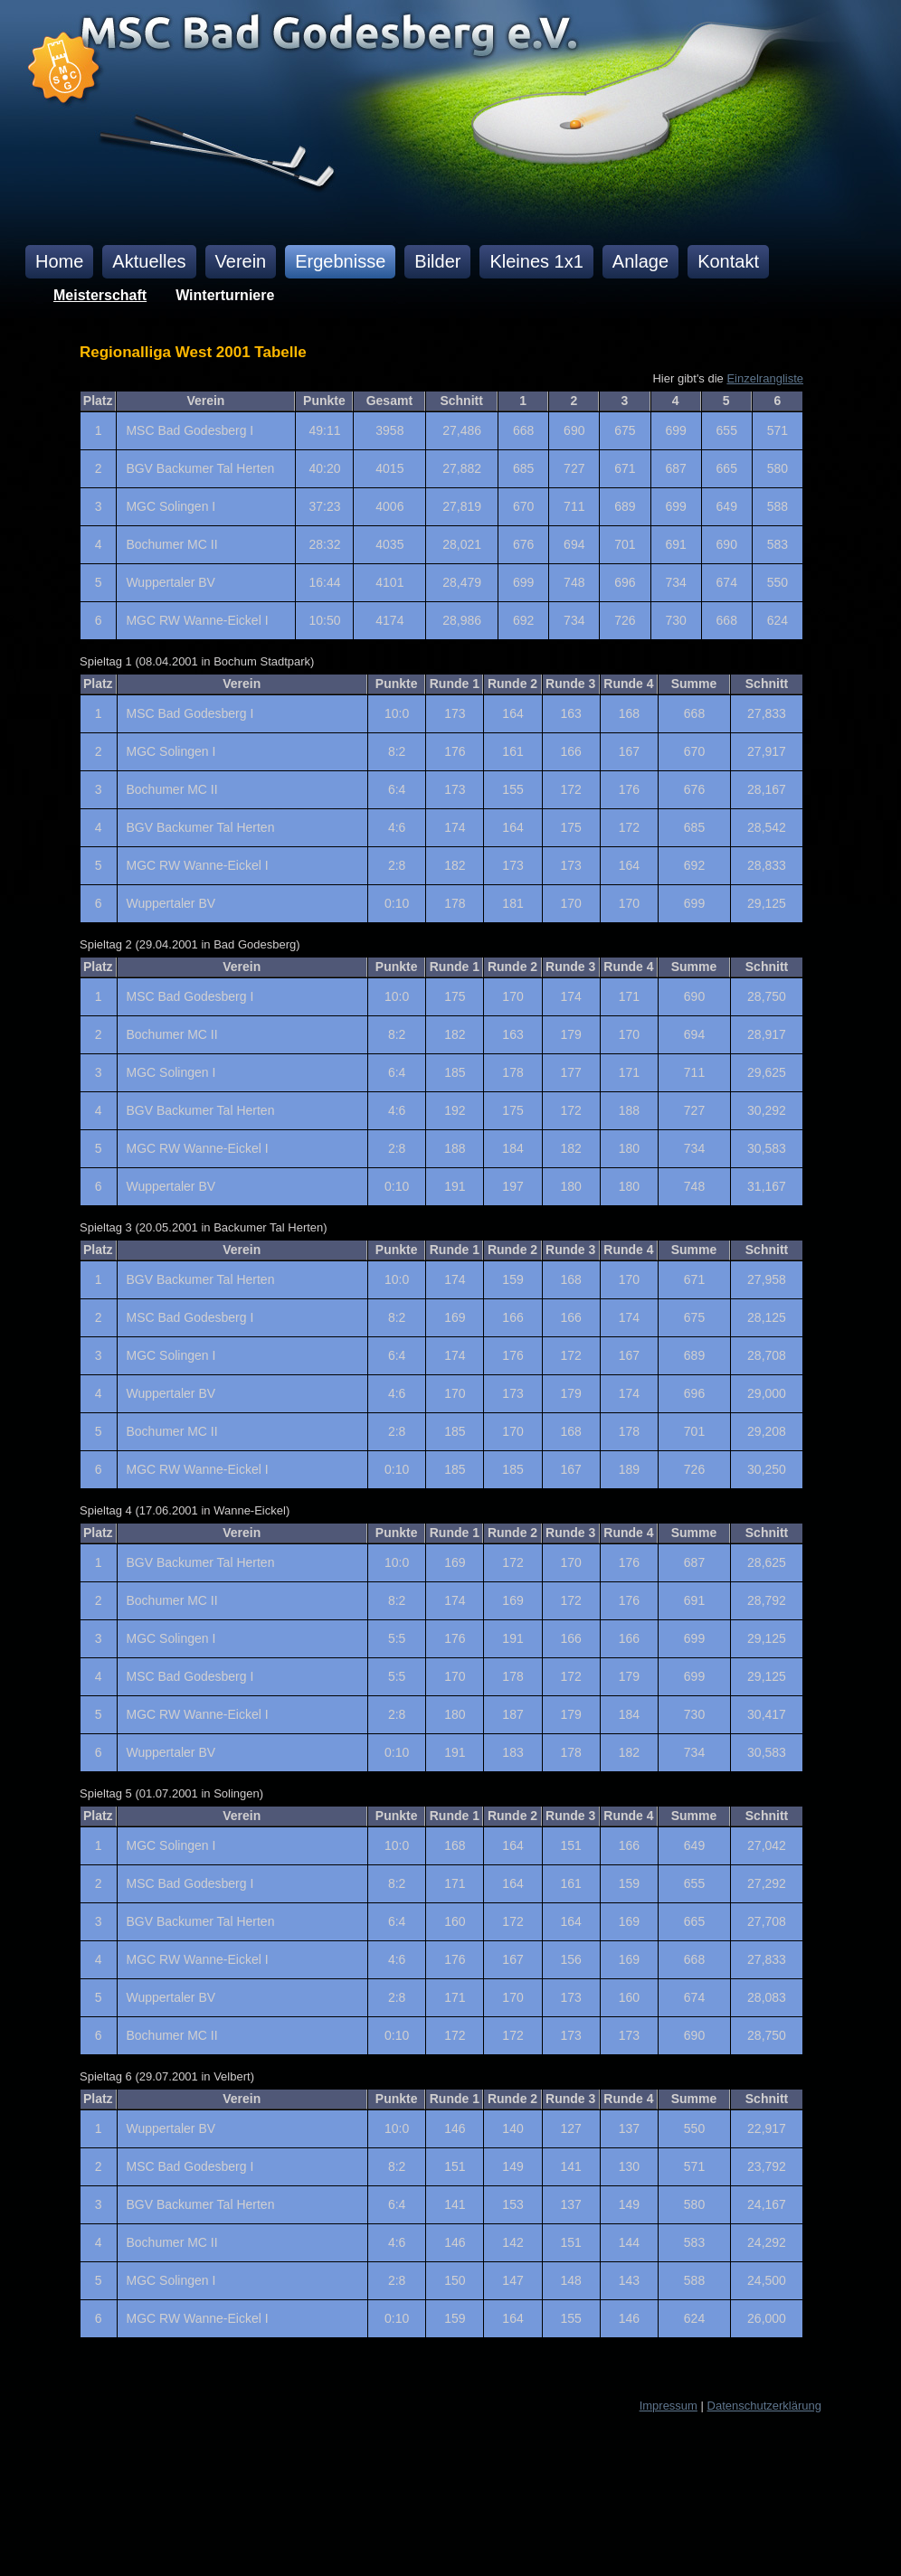 This screenshot has height=2576, width=901. What do you see at coordinates (437, 261) in the screenshot?
I see `Bilder` at bounding box center [437, 261].